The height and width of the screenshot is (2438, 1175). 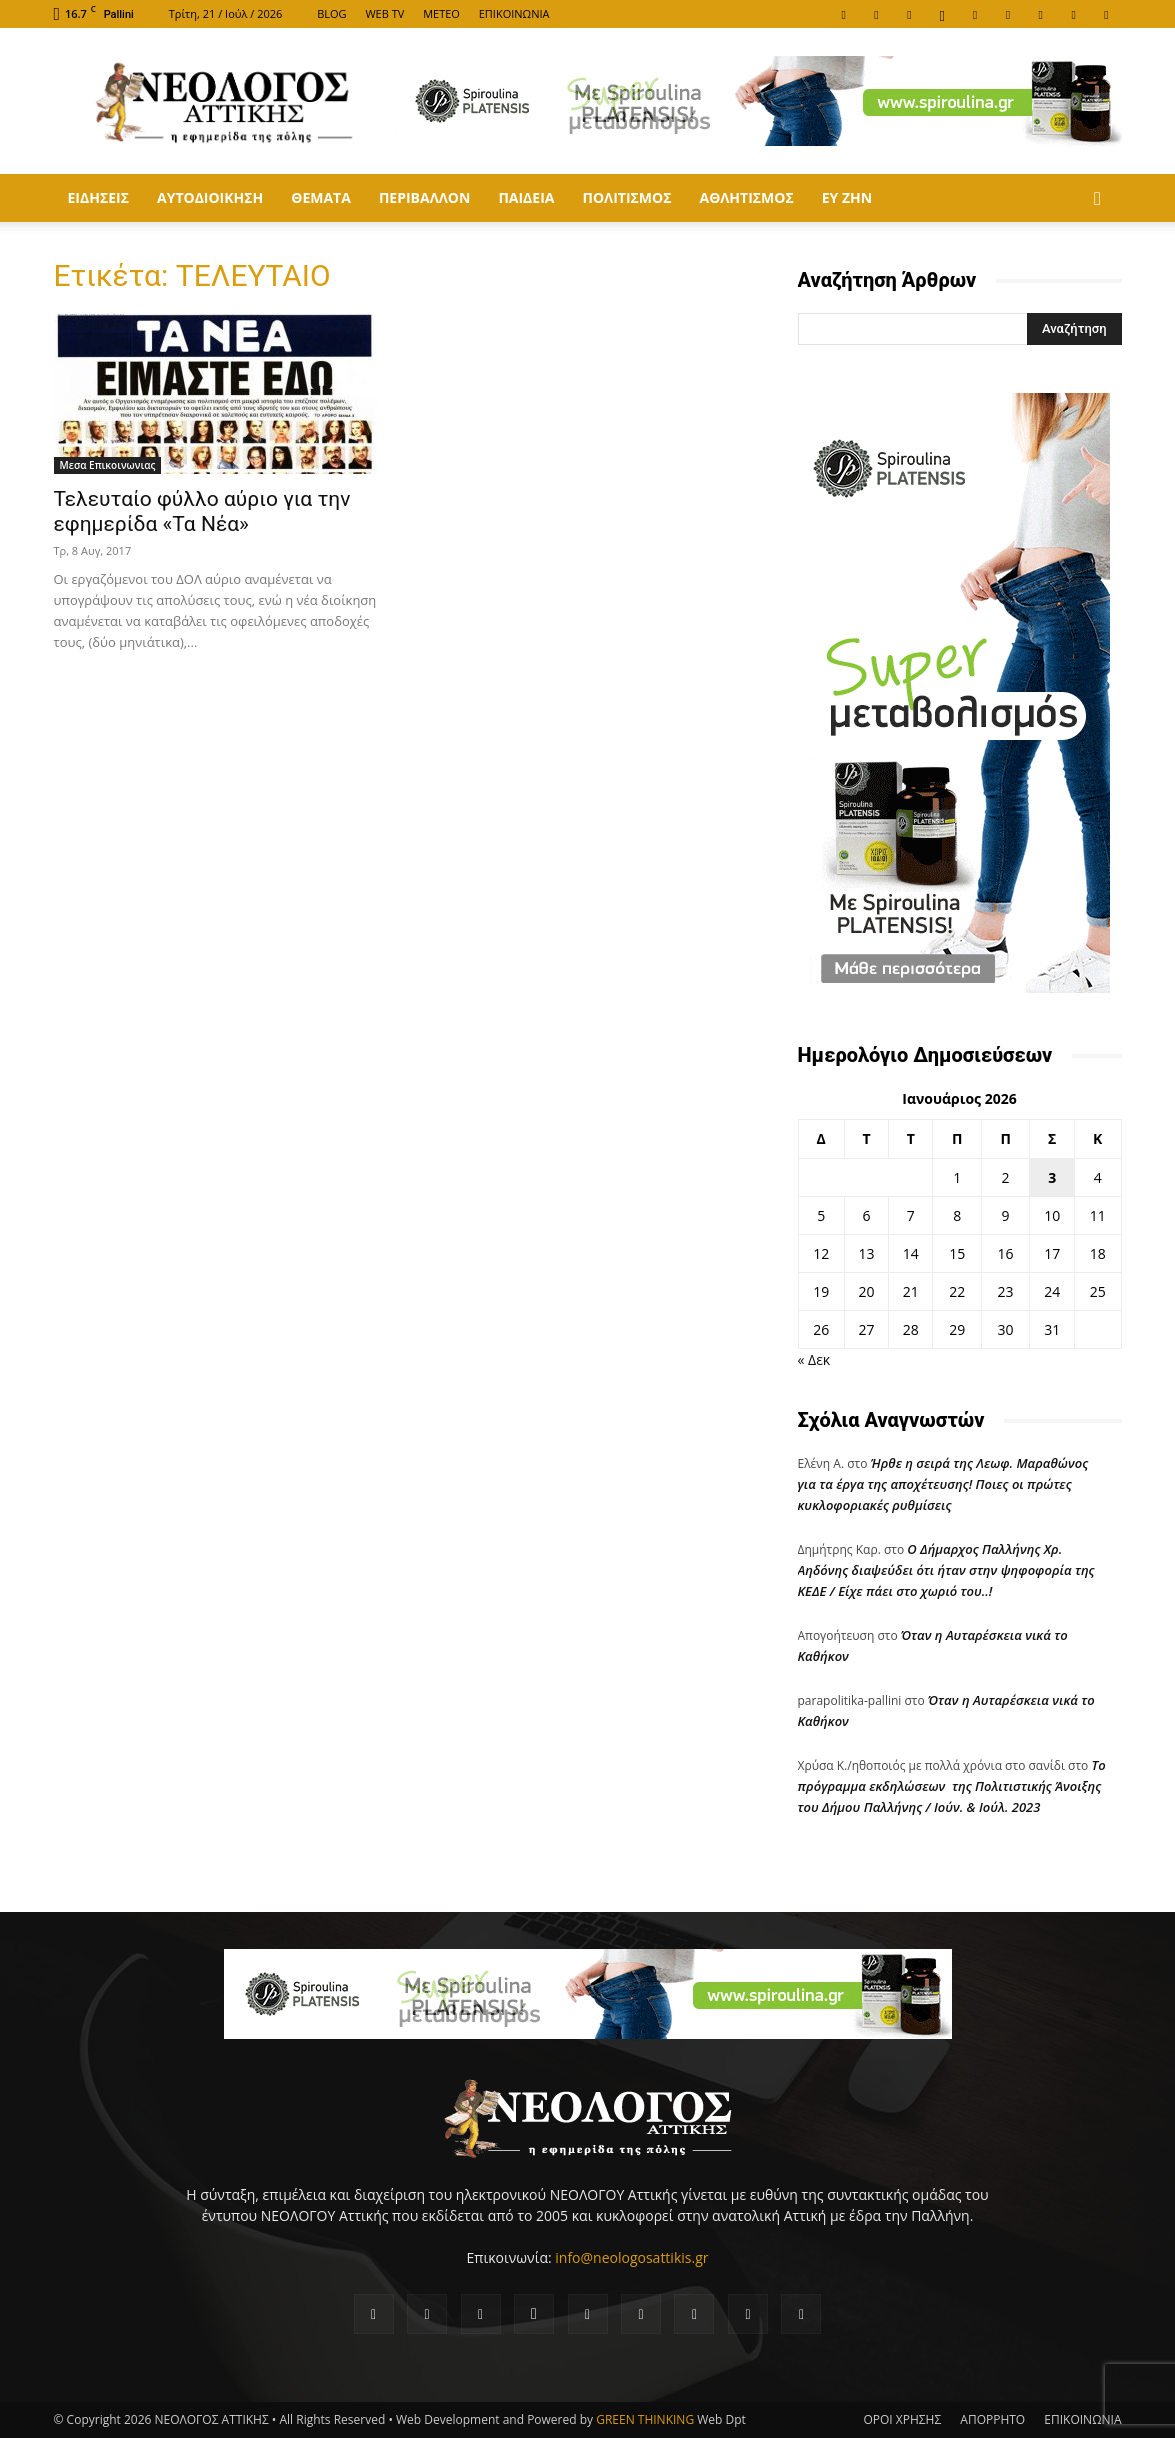 What do you see at coordinates (626, 197) in the screenshot?
I see `Πολιτισμος` at bounding box center [626, 197].